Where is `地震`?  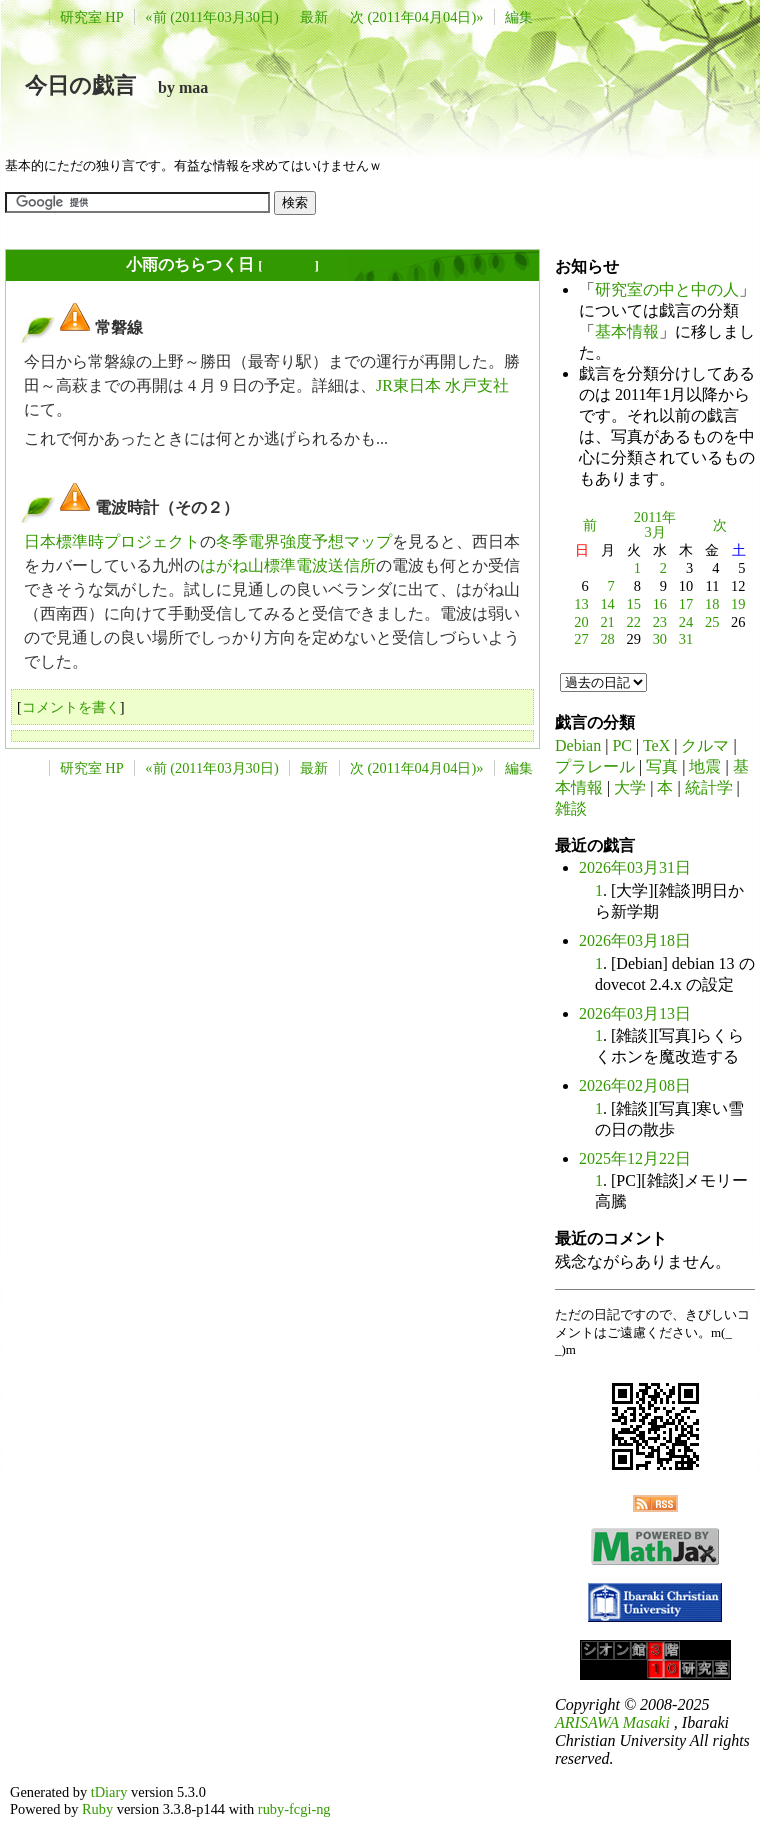
地震 is located at coordinates (705, 766).